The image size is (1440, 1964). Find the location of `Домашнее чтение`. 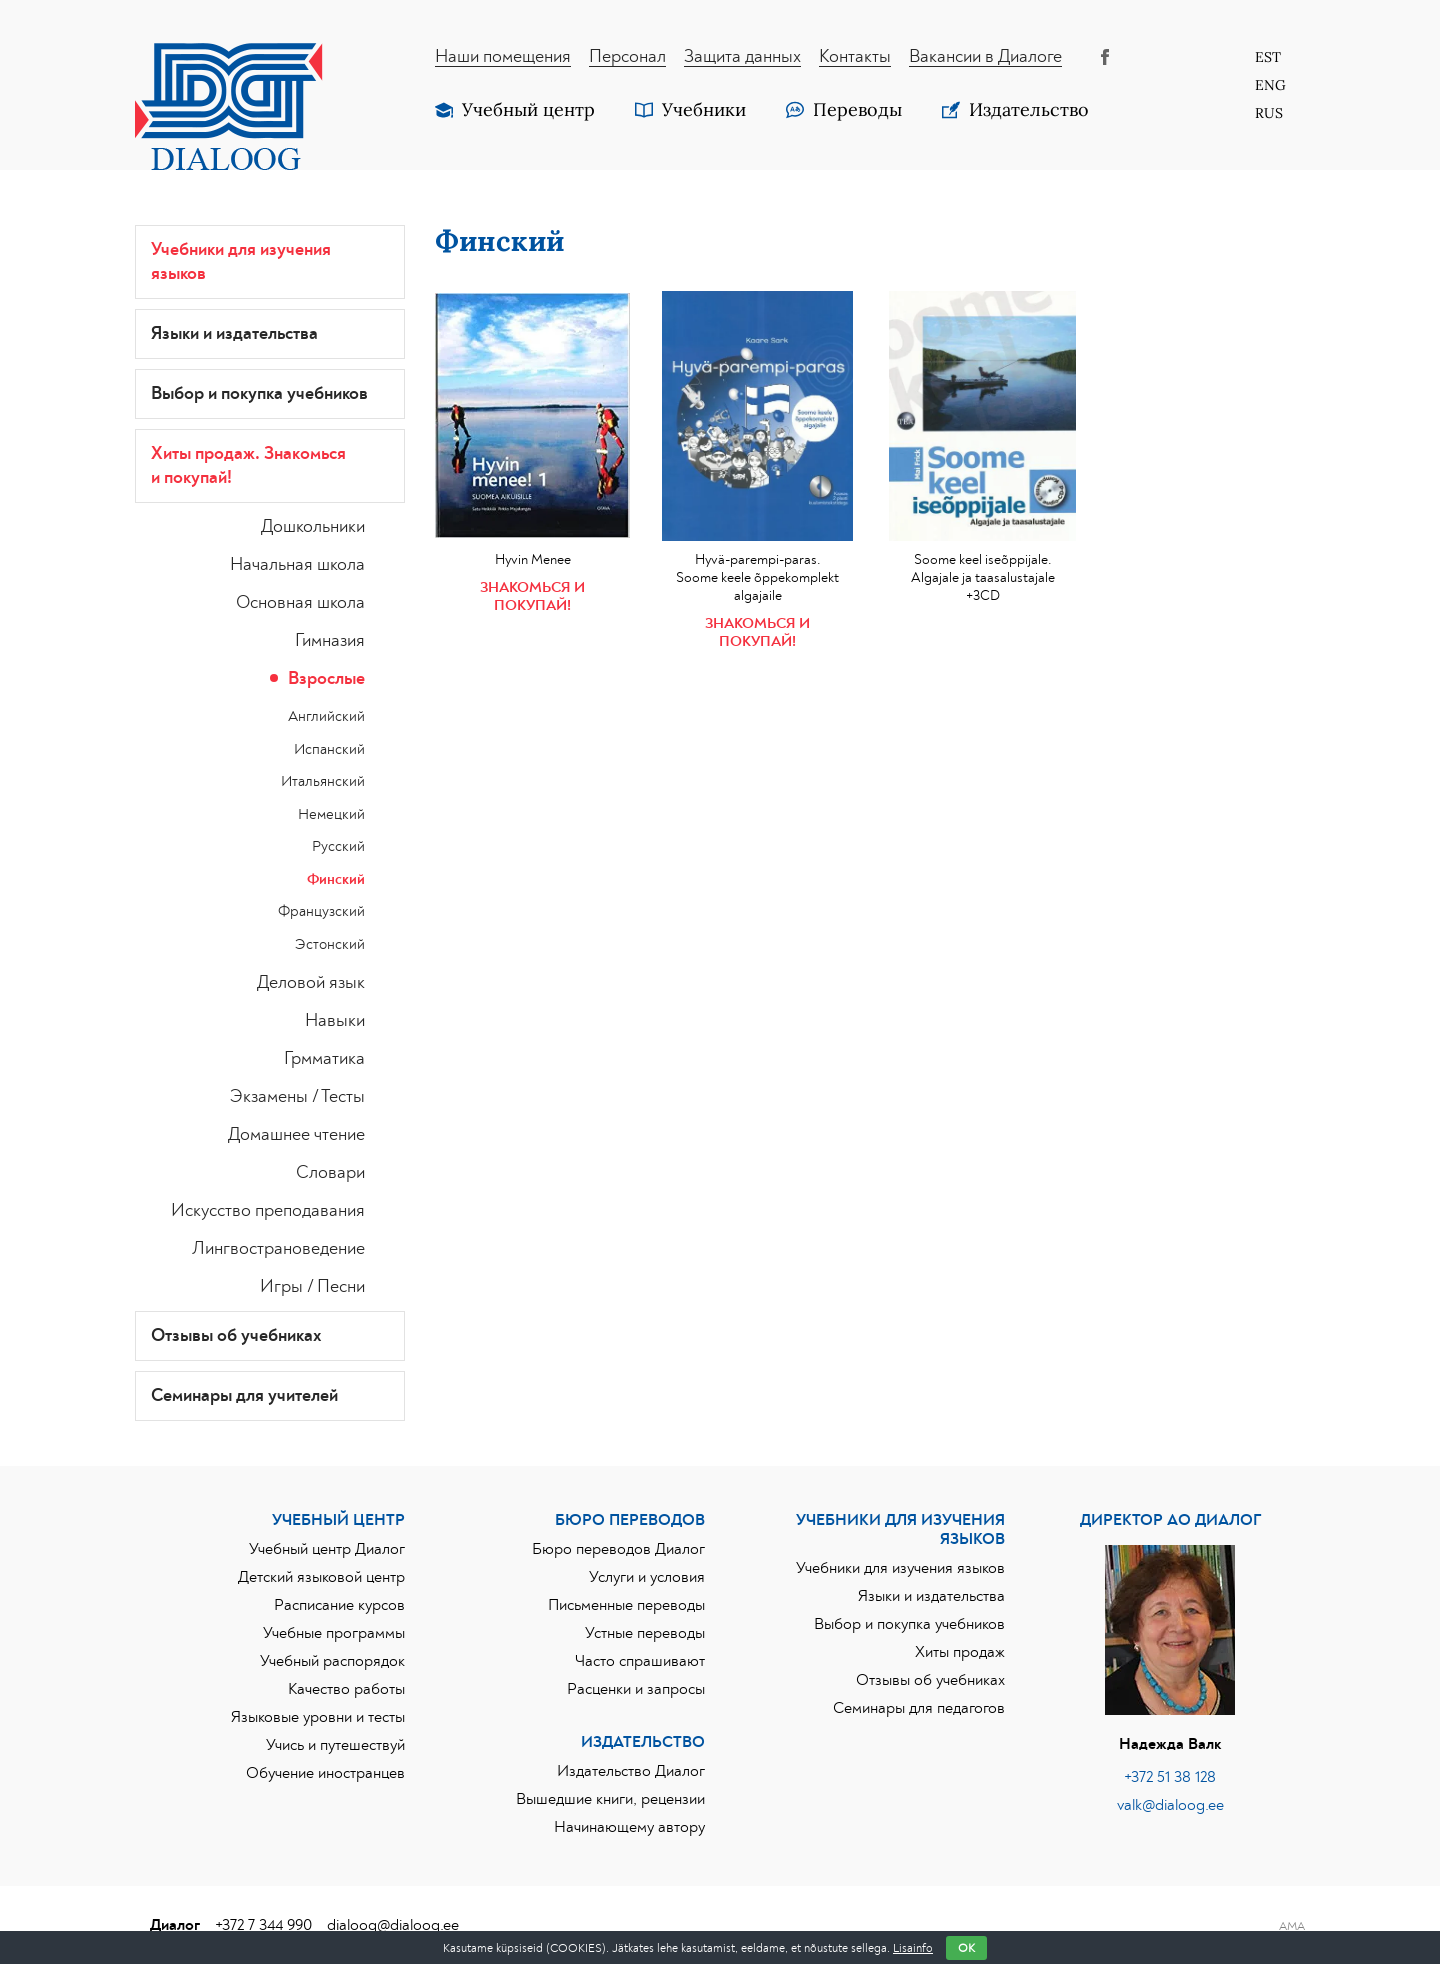

Домашнее чтение is located at coordinates (296, 1135).